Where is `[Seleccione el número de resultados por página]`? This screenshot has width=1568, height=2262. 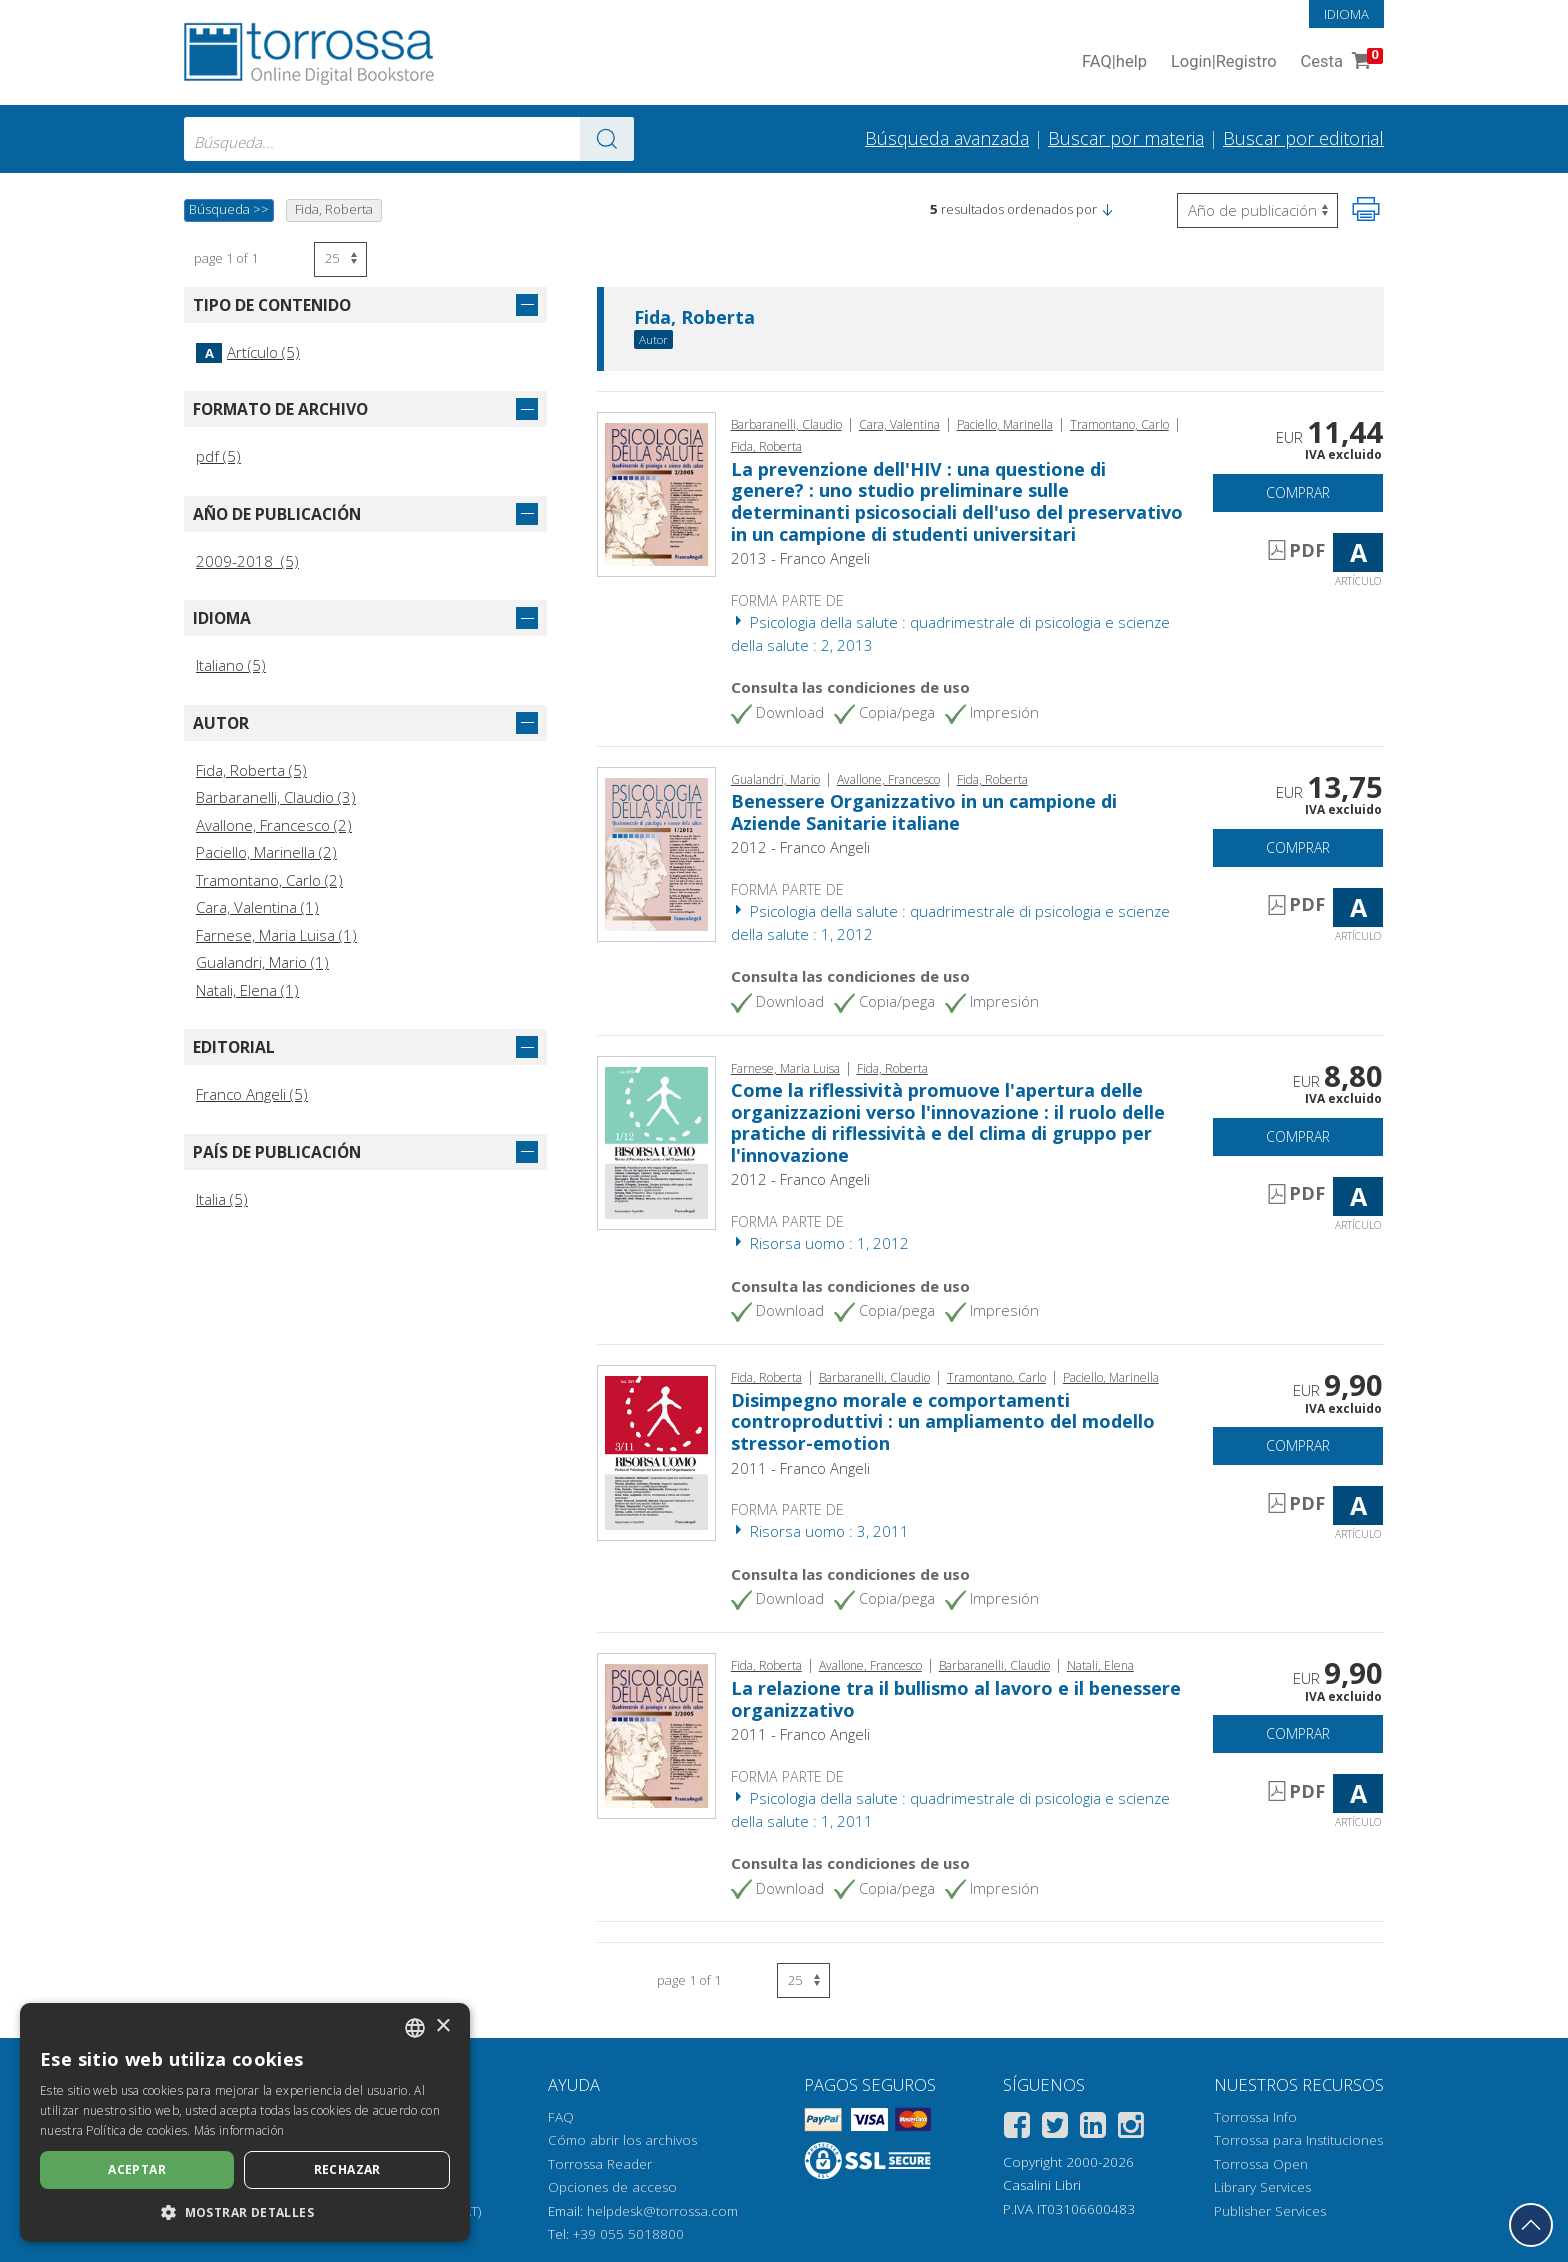 [Seleccione el número de resultados por página] is located at coordinates (340, 259).